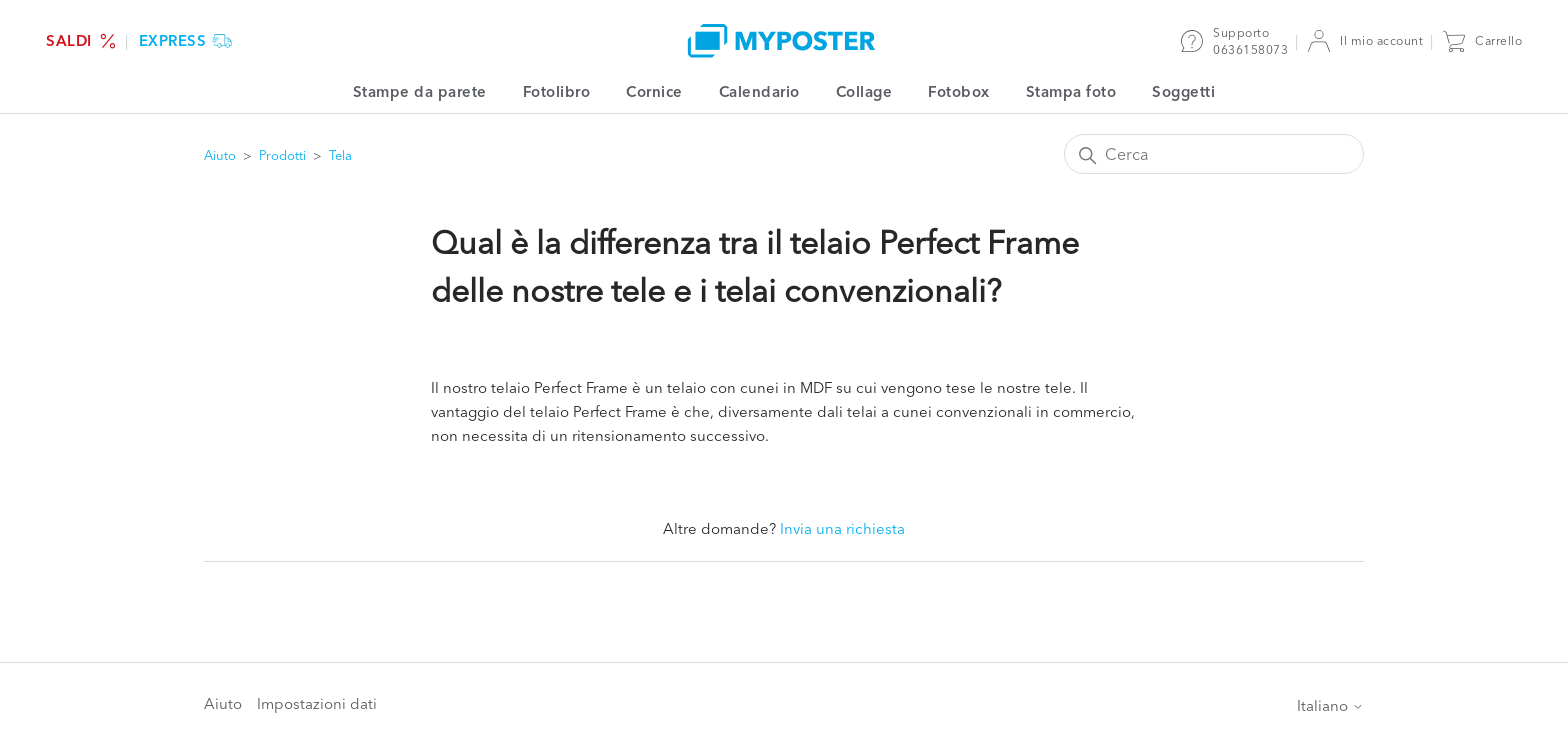 The image size is (1568, 745). I want to click on Invia una richiesta, so click(842, 528).